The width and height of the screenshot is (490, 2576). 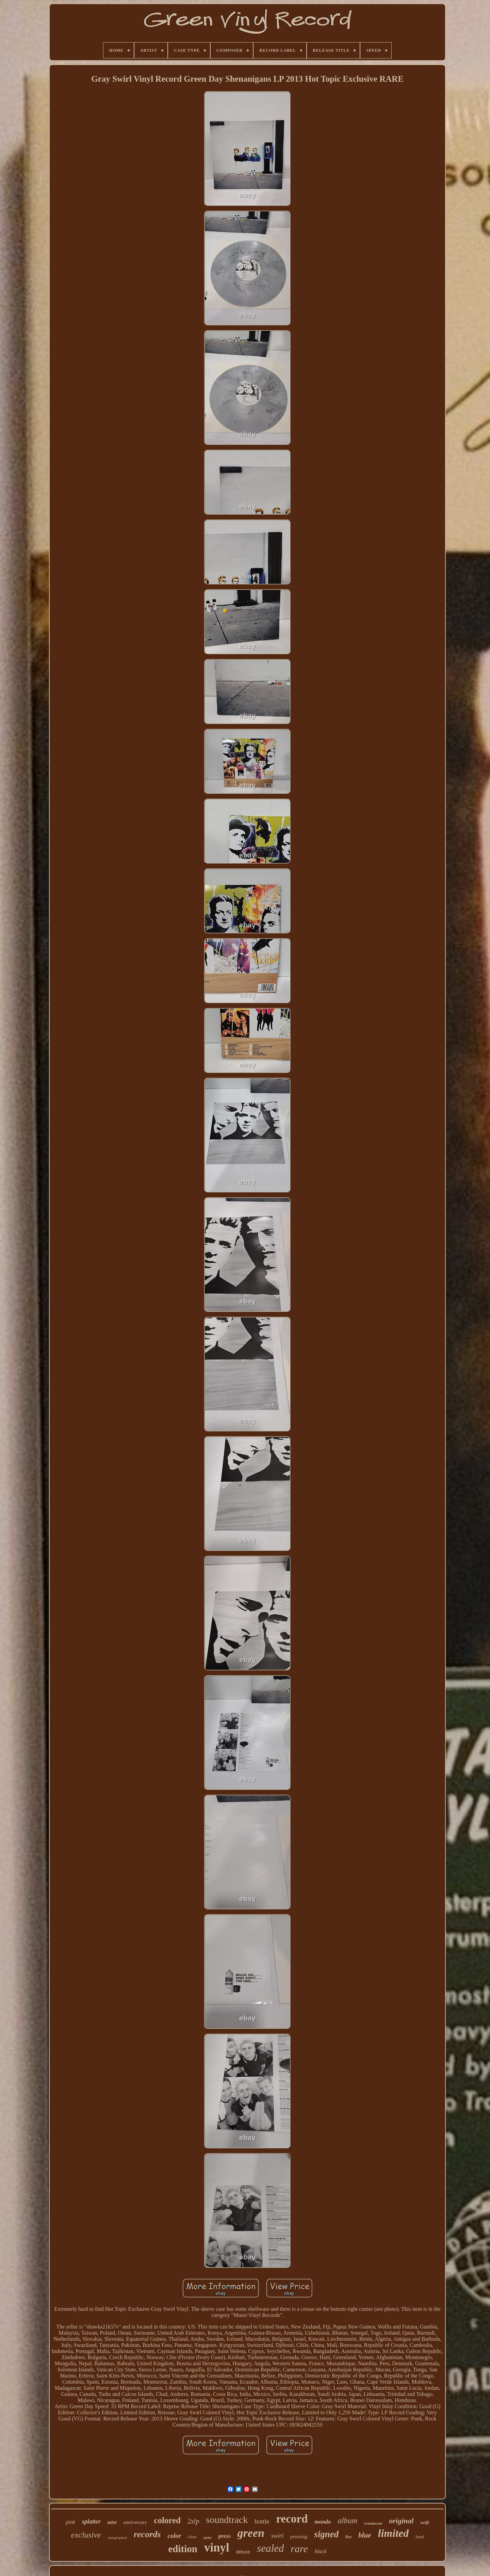 What do you see at coordinates (112, 2522) in the screenshot?
I see `mint` at bounding box center [112, 2522].